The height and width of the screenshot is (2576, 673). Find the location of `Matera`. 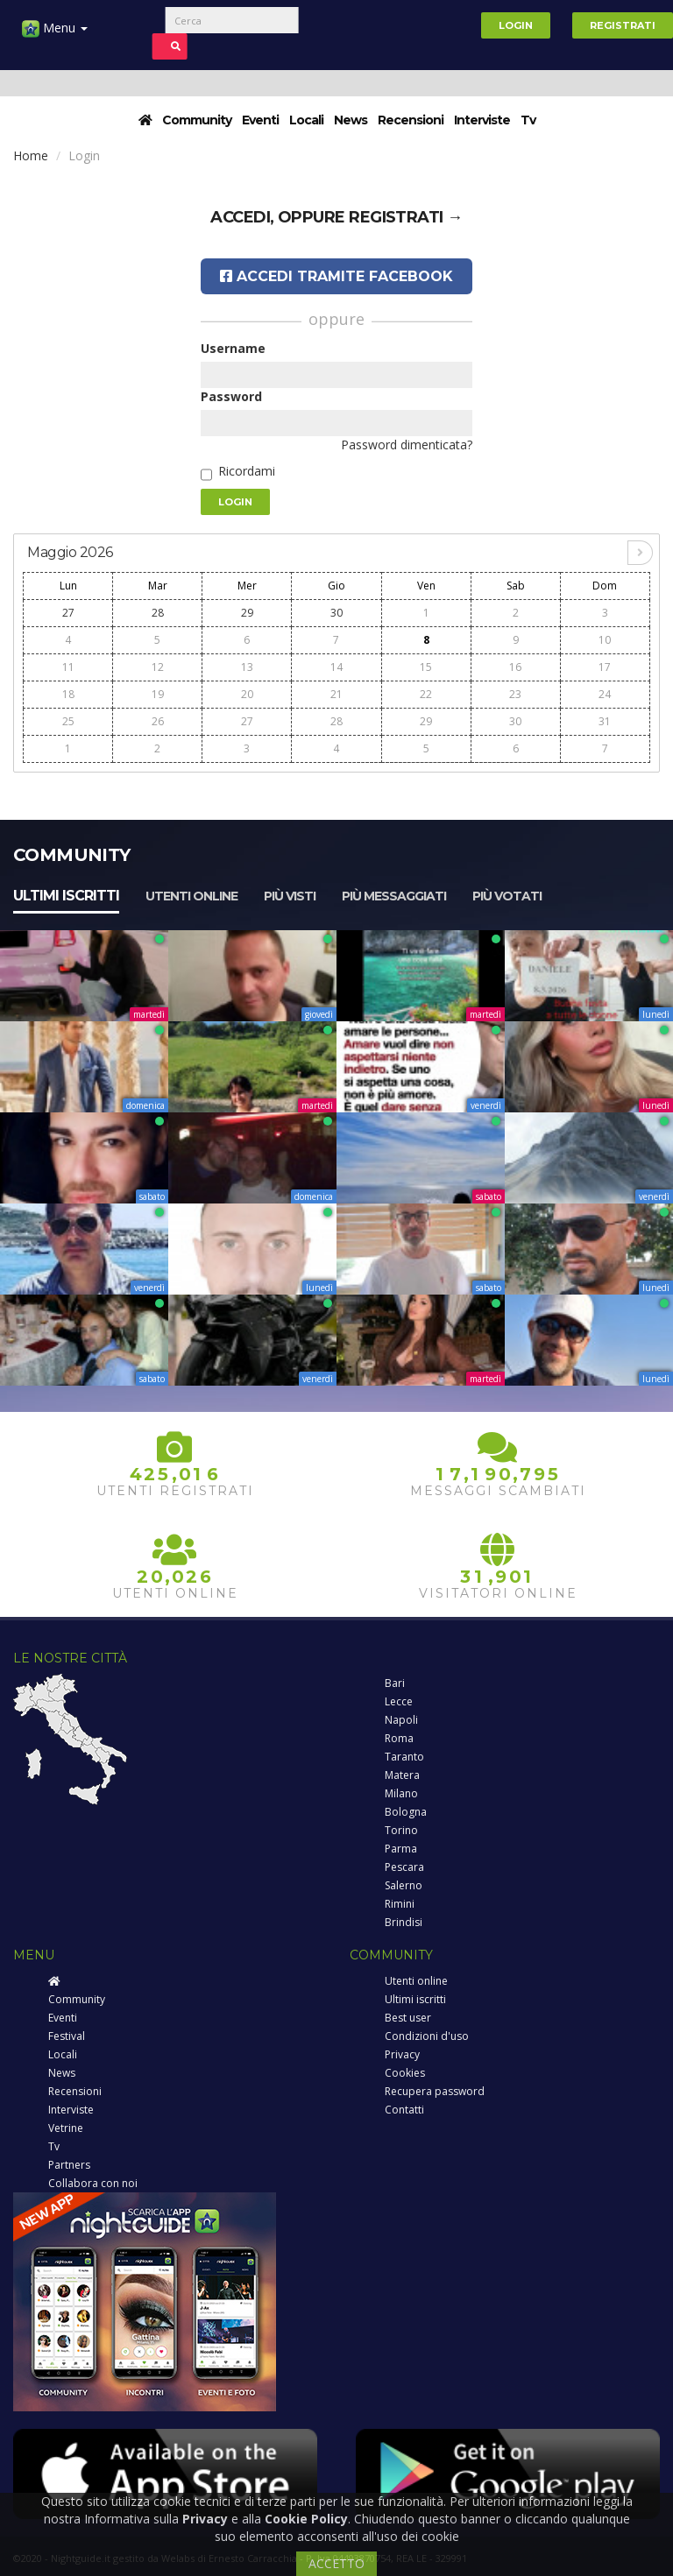

Matera is located at coordinates (402, 1775).